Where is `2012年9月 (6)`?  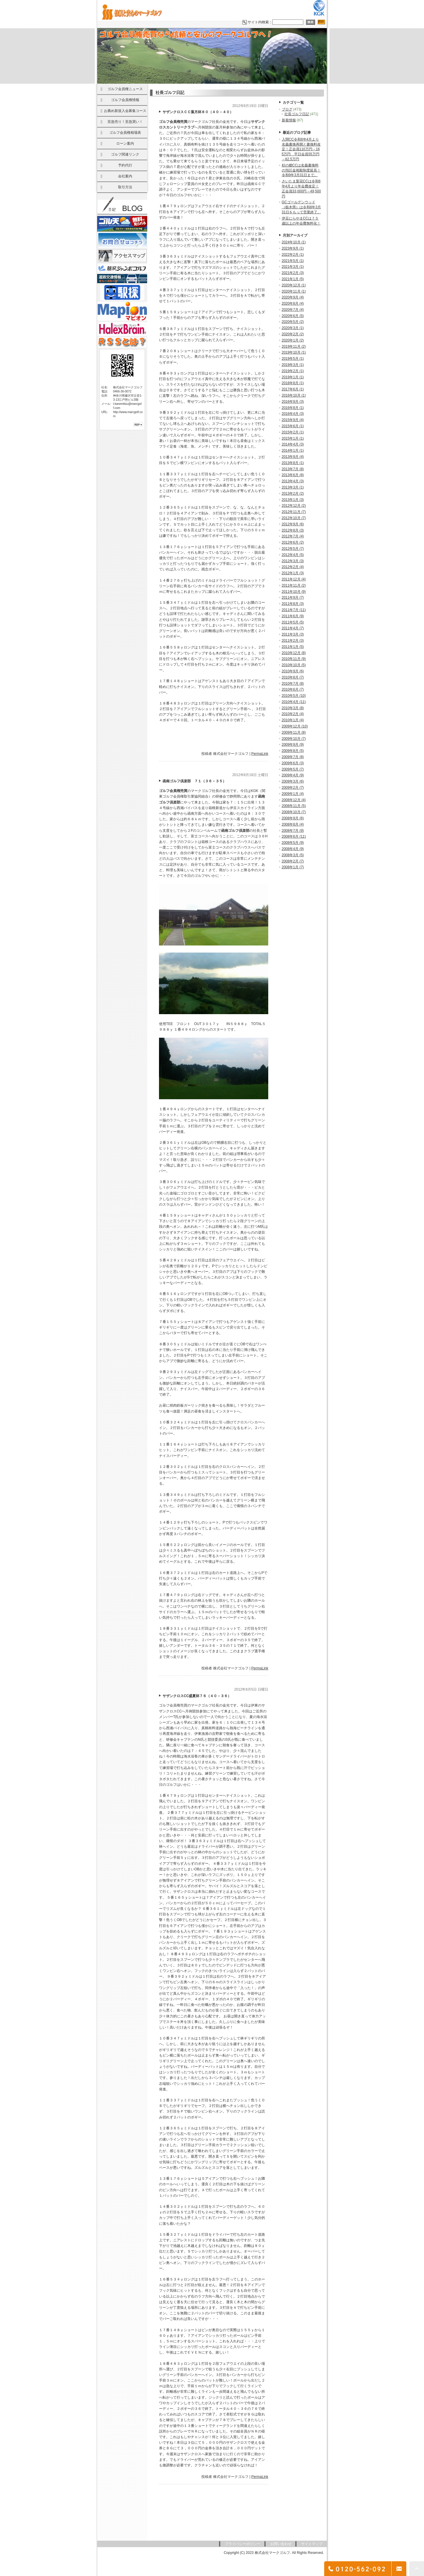 2012年9月 (6) is located at coordinates (293, 524).